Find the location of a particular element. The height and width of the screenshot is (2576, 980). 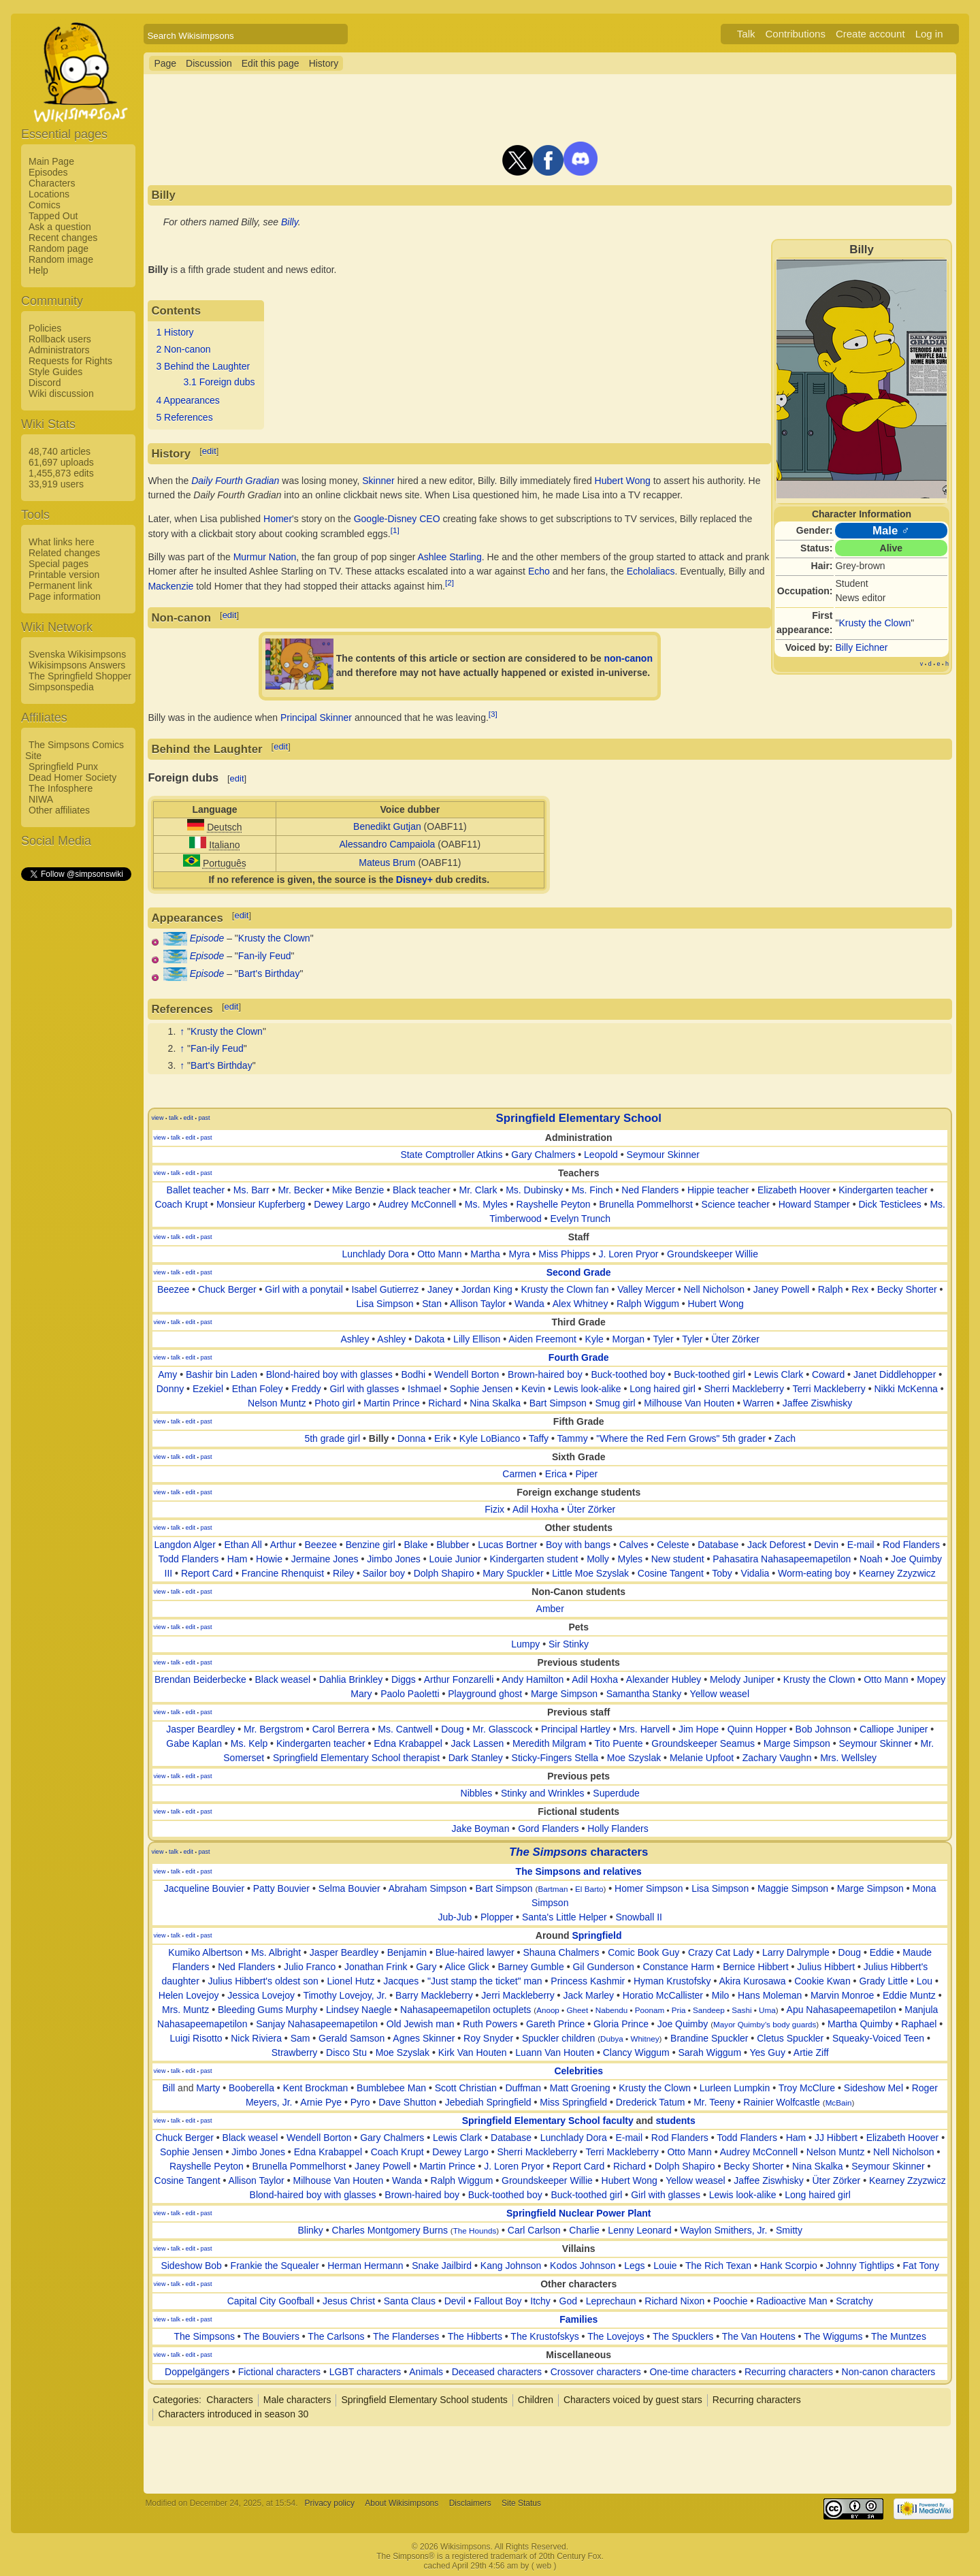

Ishmael is located at coordinates (424, 1388).